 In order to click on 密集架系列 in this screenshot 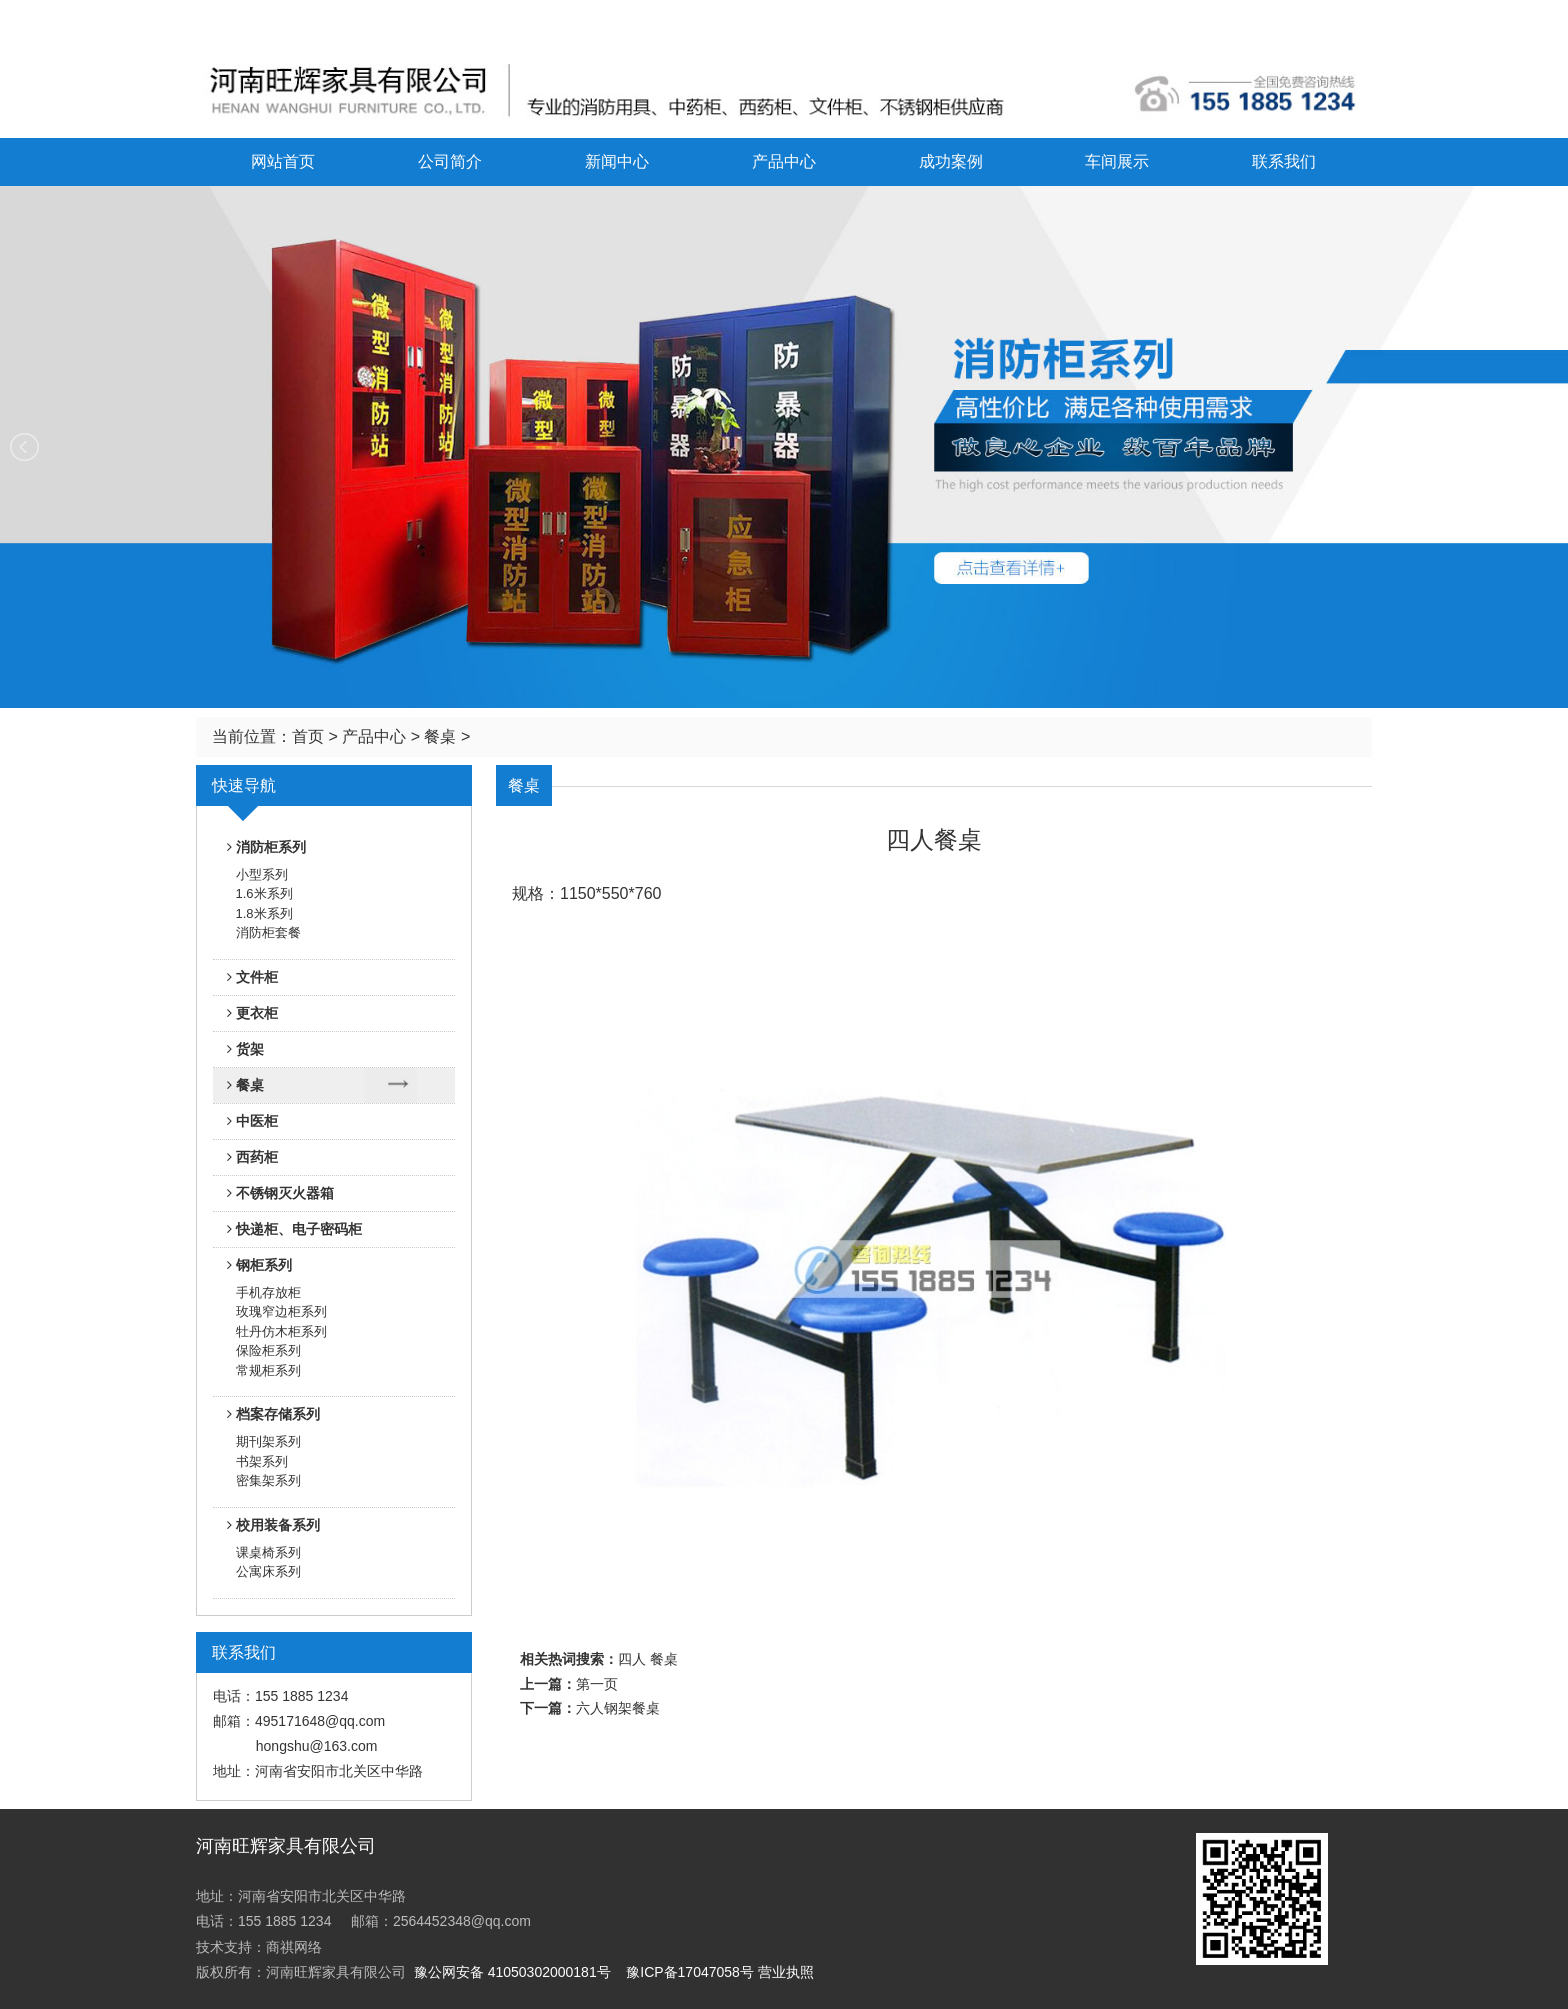, I will do `click(268, 1480)`.